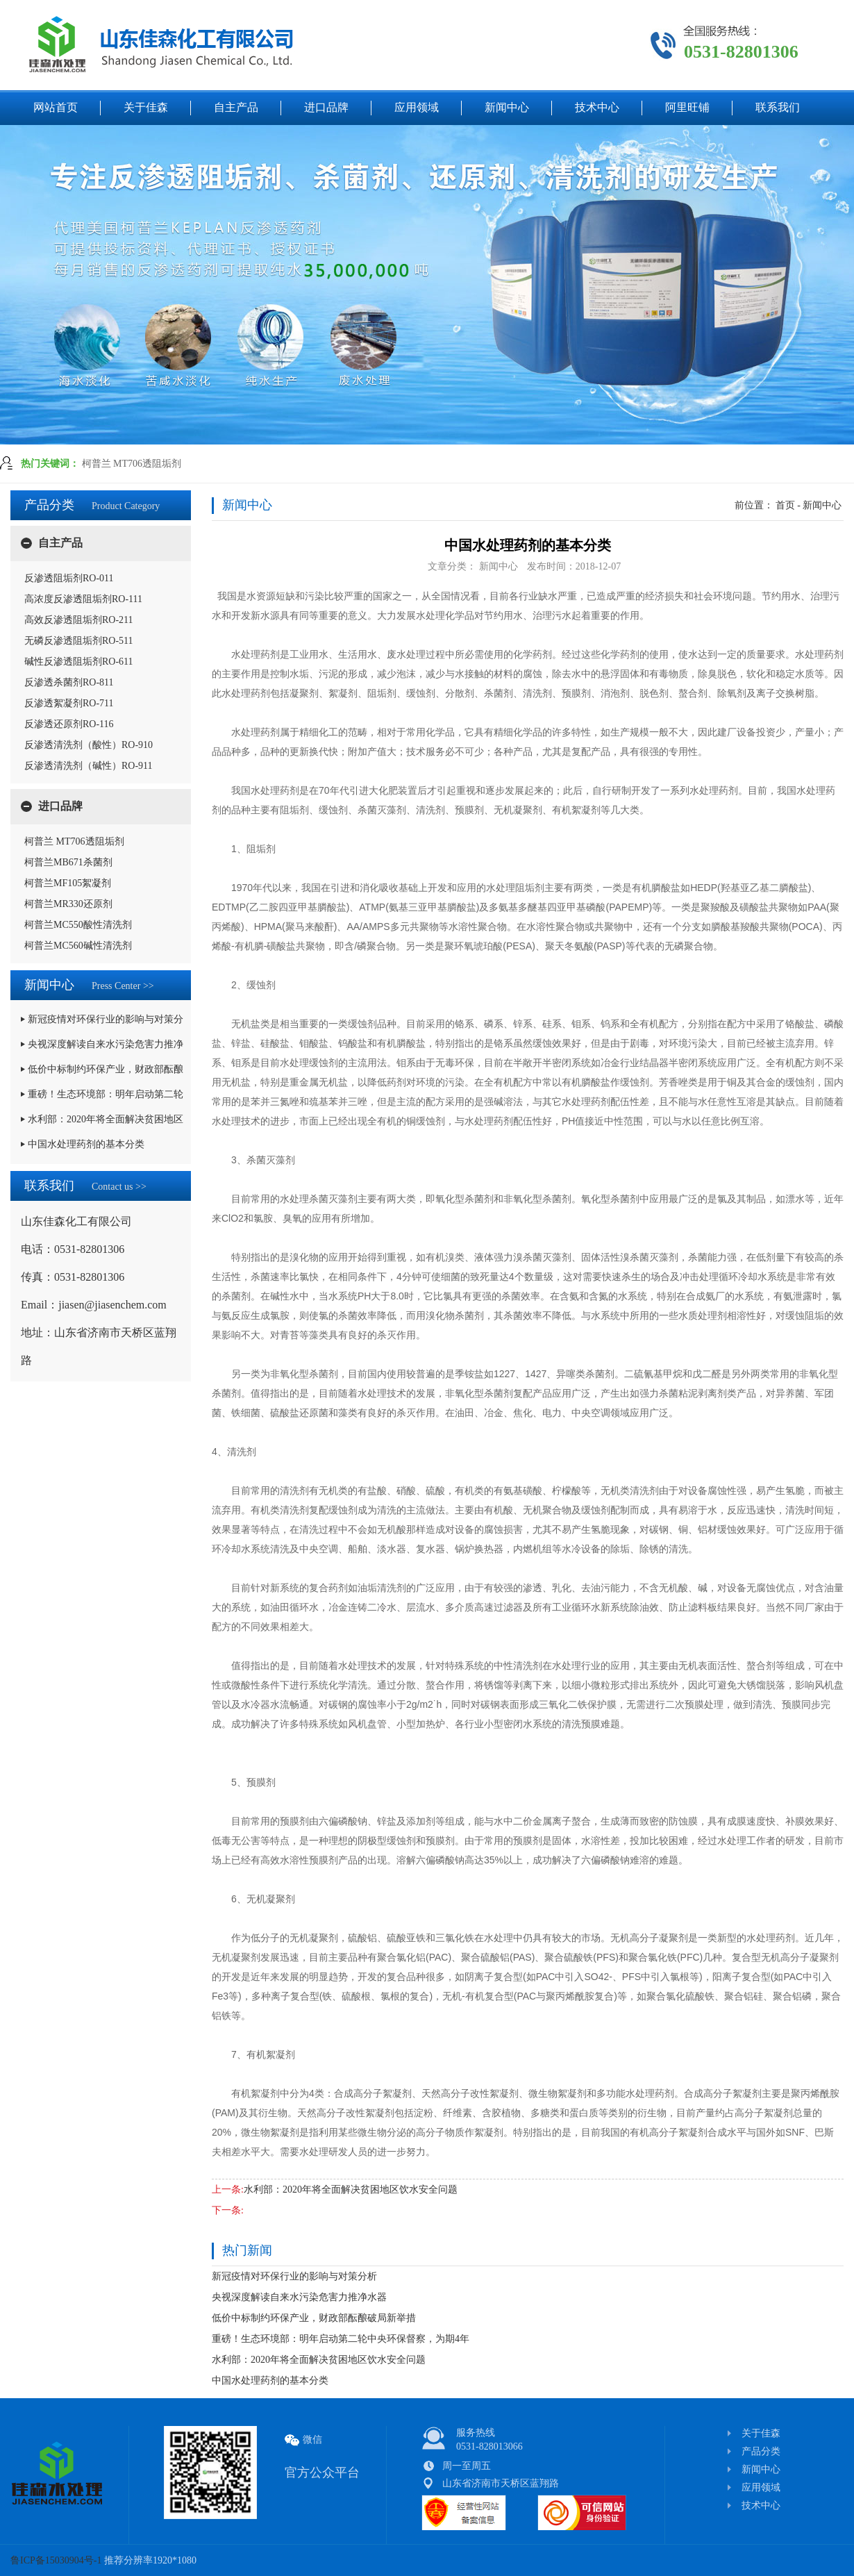  Describe the element at coordinates (68, 862) in the screenshot. I see `柯普兰MB671杀菌剂` at that location.